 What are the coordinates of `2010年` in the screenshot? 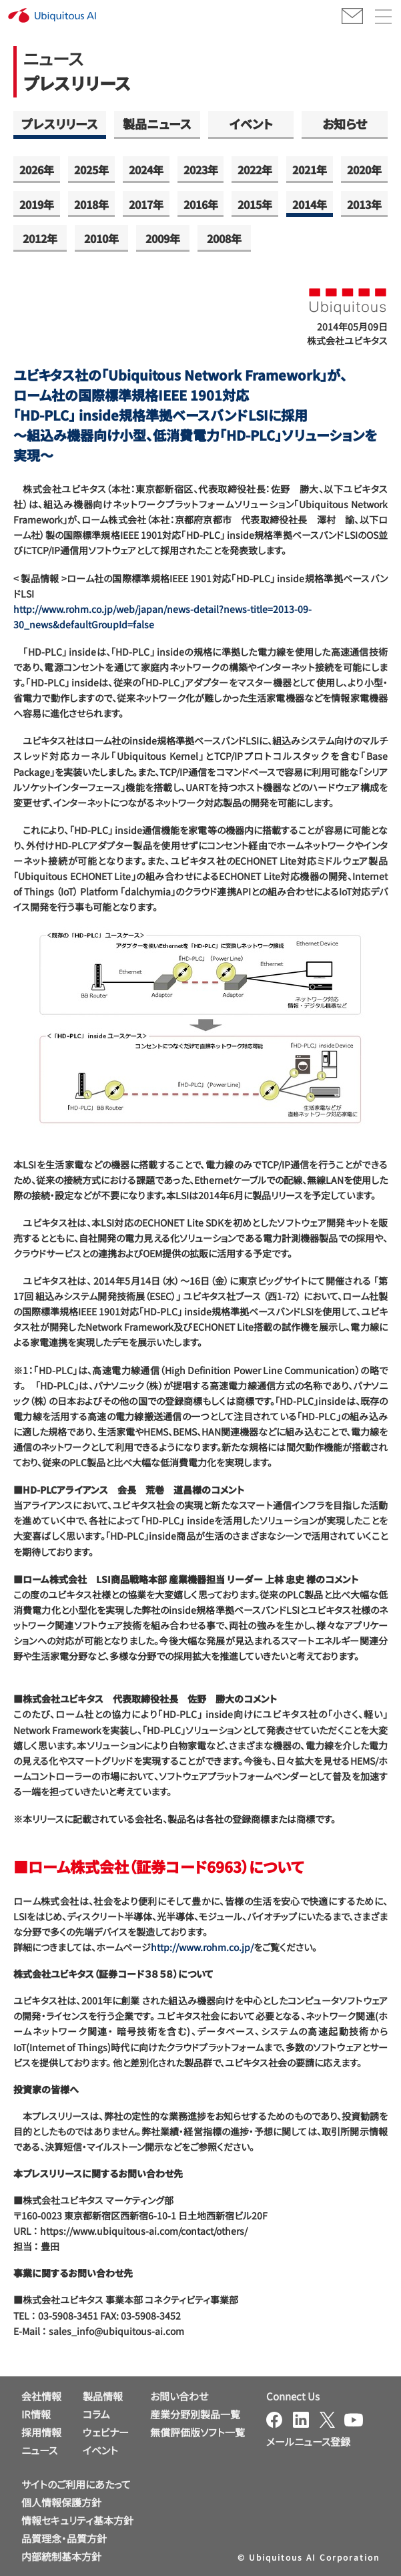 It's located at (101, 238).